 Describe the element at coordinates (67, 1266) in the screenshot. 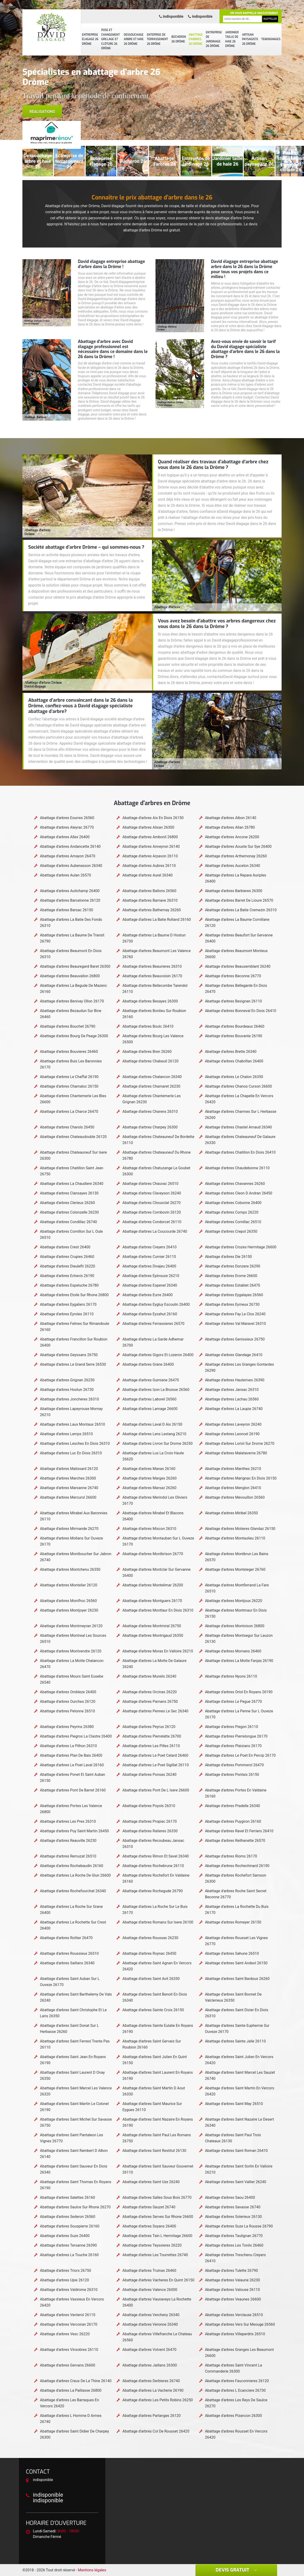

I see `Abattage d'arbres Dieulefit 26220` at that location.